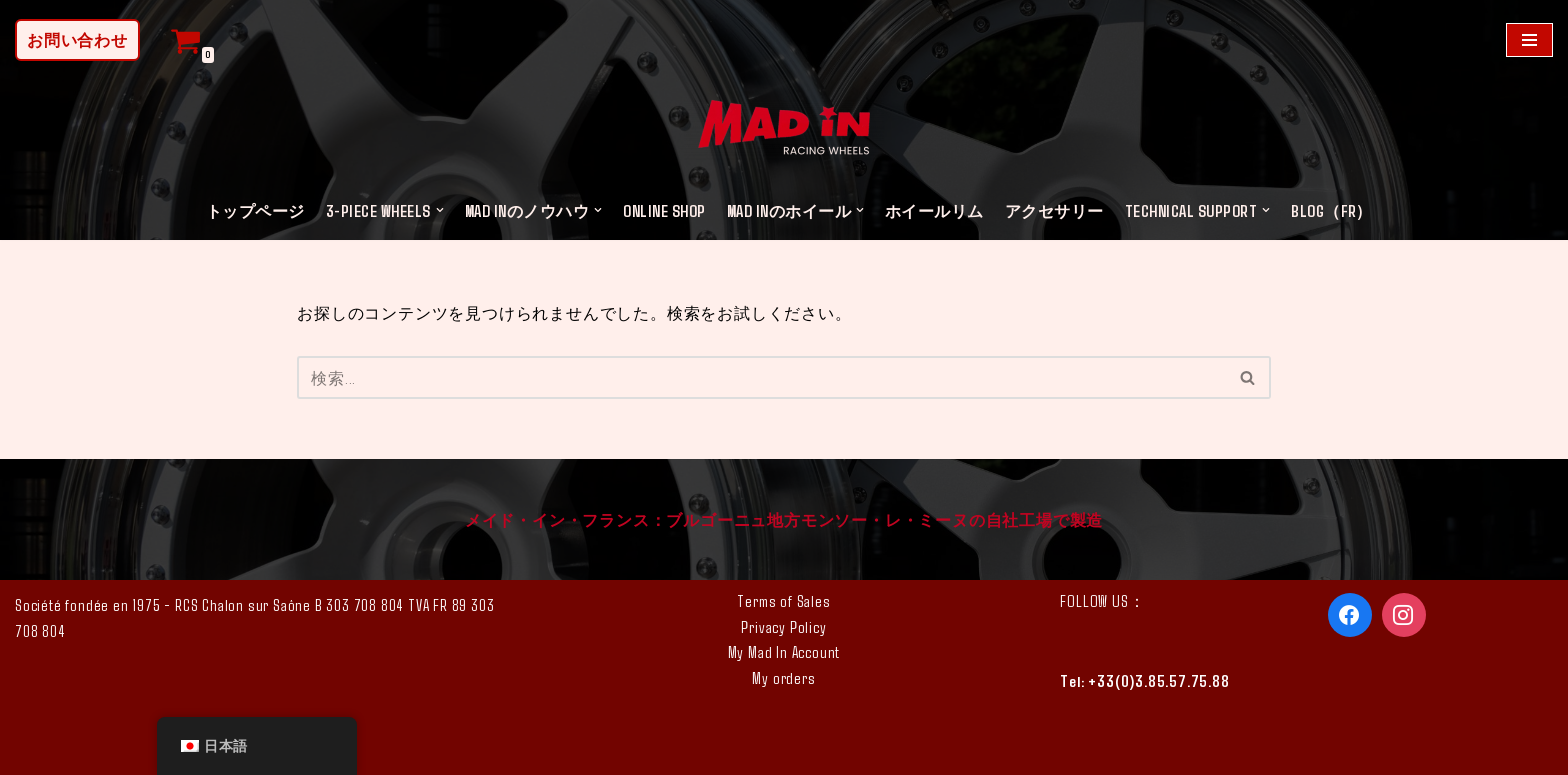 The image size is (1568, 775). Describe the element at coordinates (934, 210) in the screenshot. I see `ホイールリム` at that location.